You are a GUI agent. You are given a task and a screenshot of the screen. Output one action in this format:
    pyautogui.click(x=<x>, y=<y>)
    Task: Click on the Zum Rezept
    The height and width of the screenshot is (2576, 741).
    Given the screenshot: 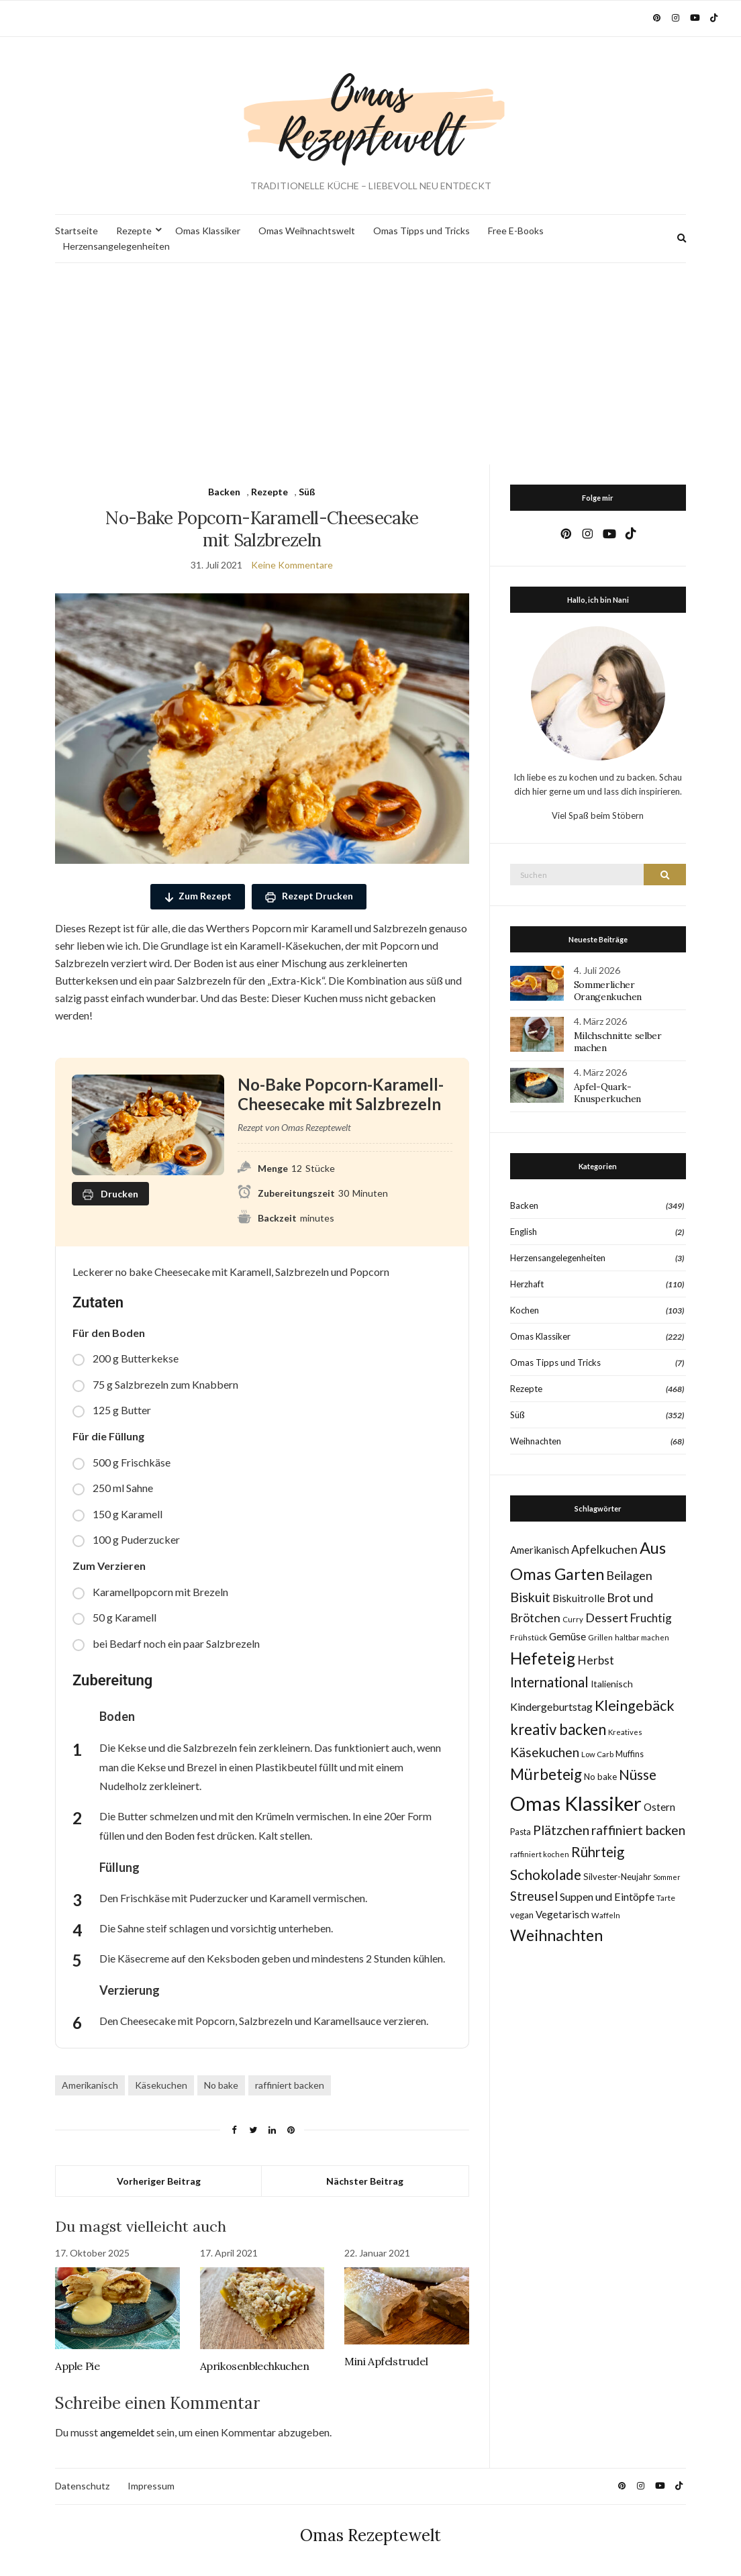 What is the action you would take?
    pyautogui.click(x=198, y=896)
    